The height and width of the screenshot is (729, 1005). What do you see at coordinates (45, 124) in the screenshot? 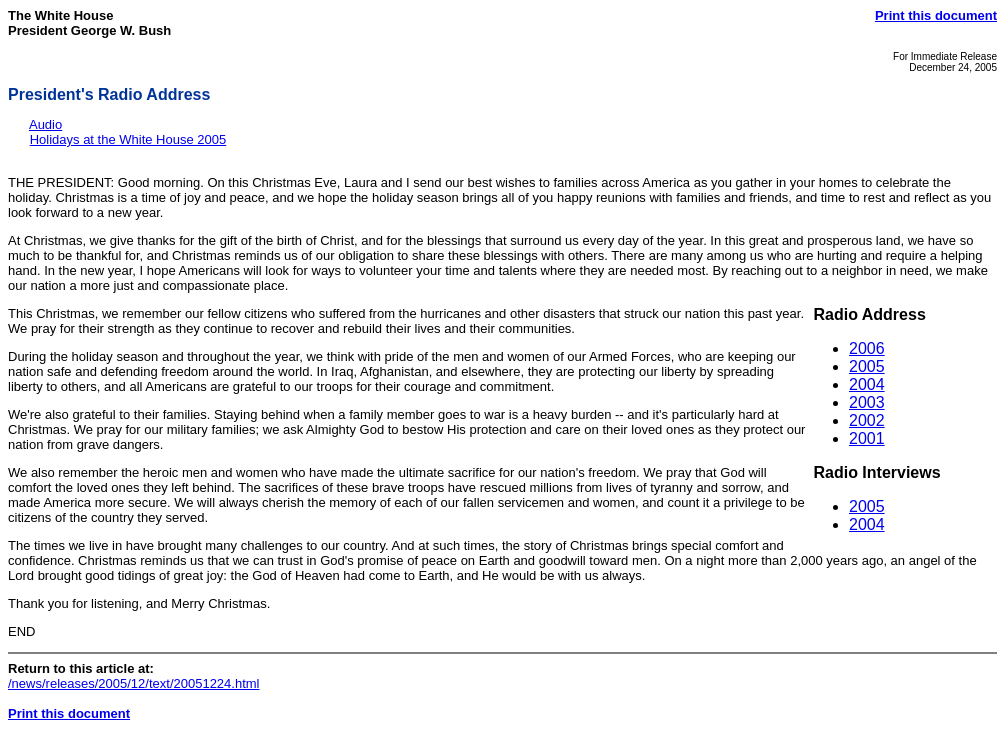
I see `Audio` at bounding box center [45, 124].